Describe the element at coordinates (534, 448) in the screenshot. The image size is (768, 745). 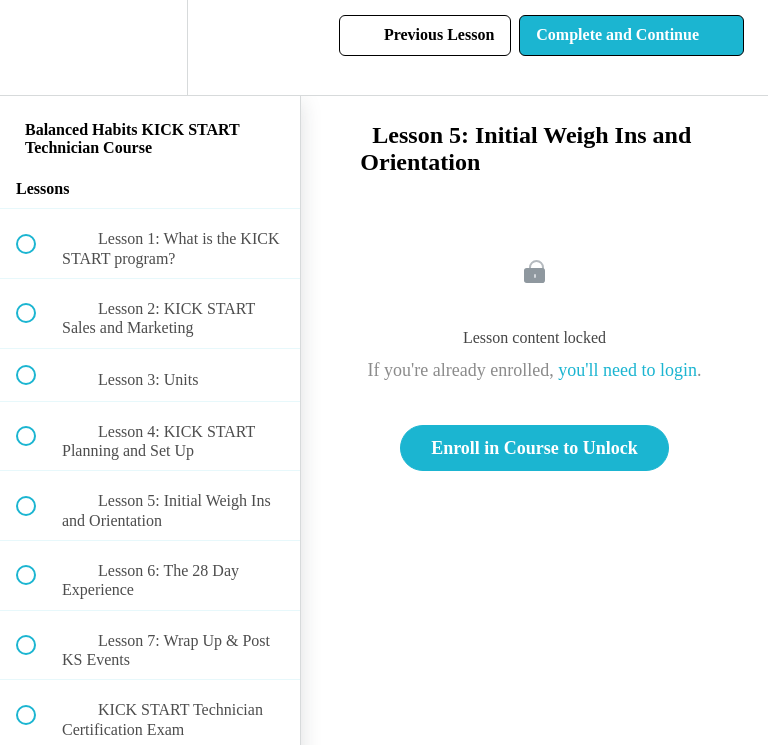
I see `Enroll in Course to Unlock` at that location.